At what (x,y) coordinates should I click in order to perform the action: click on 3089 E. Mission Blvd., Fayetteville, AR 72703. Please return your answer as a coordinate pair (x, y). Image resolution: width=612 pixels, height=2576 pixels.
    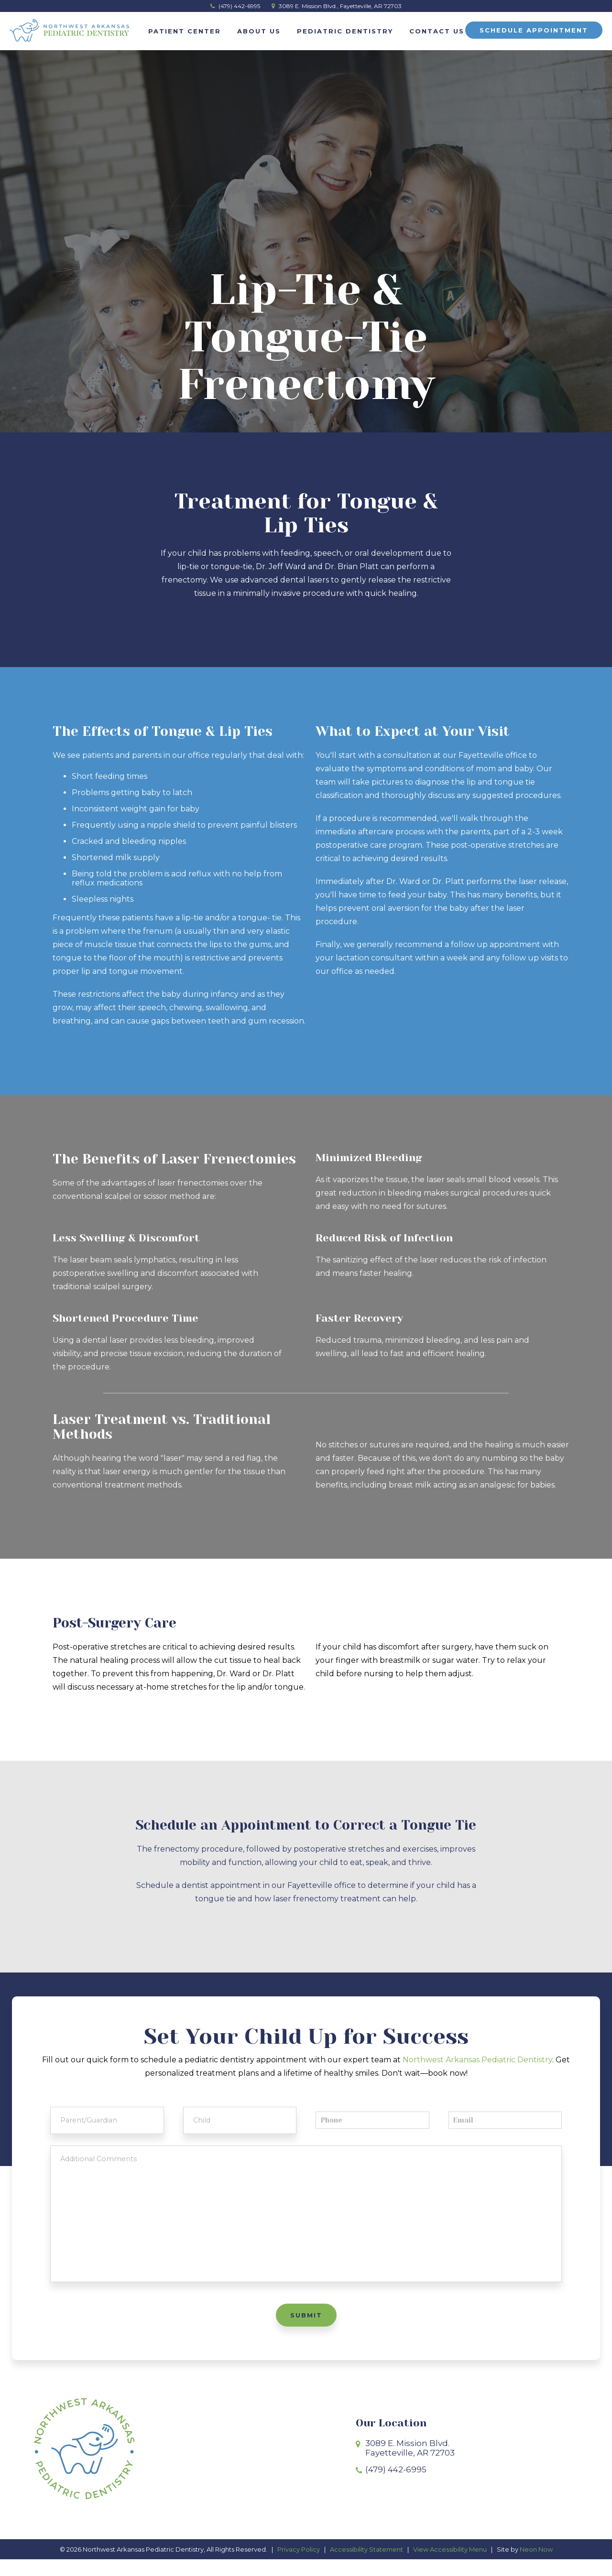
    Looking at the image, I should click on (337, 6).